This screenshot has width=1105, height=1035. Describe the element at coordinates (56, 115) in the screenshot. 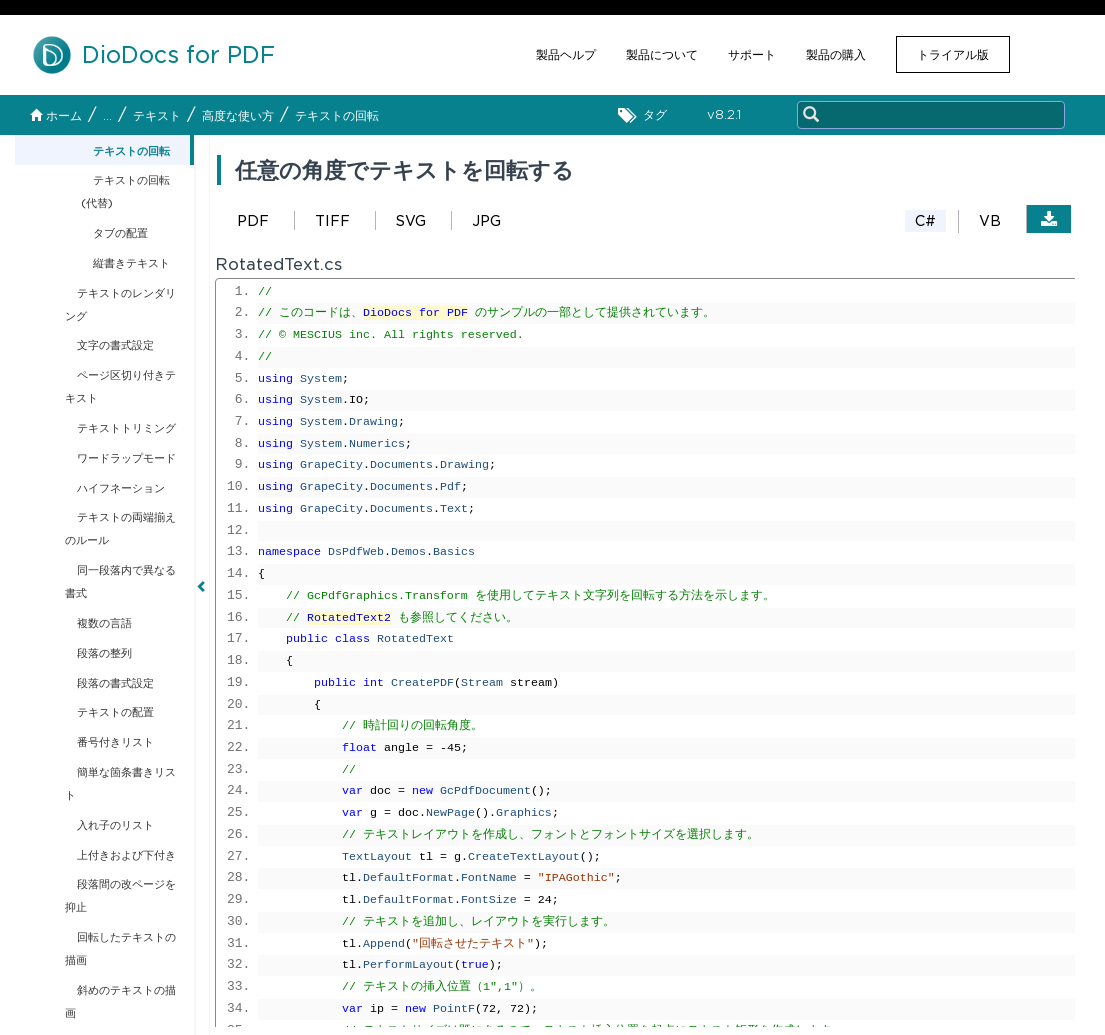

I see `ホーム` at that location.